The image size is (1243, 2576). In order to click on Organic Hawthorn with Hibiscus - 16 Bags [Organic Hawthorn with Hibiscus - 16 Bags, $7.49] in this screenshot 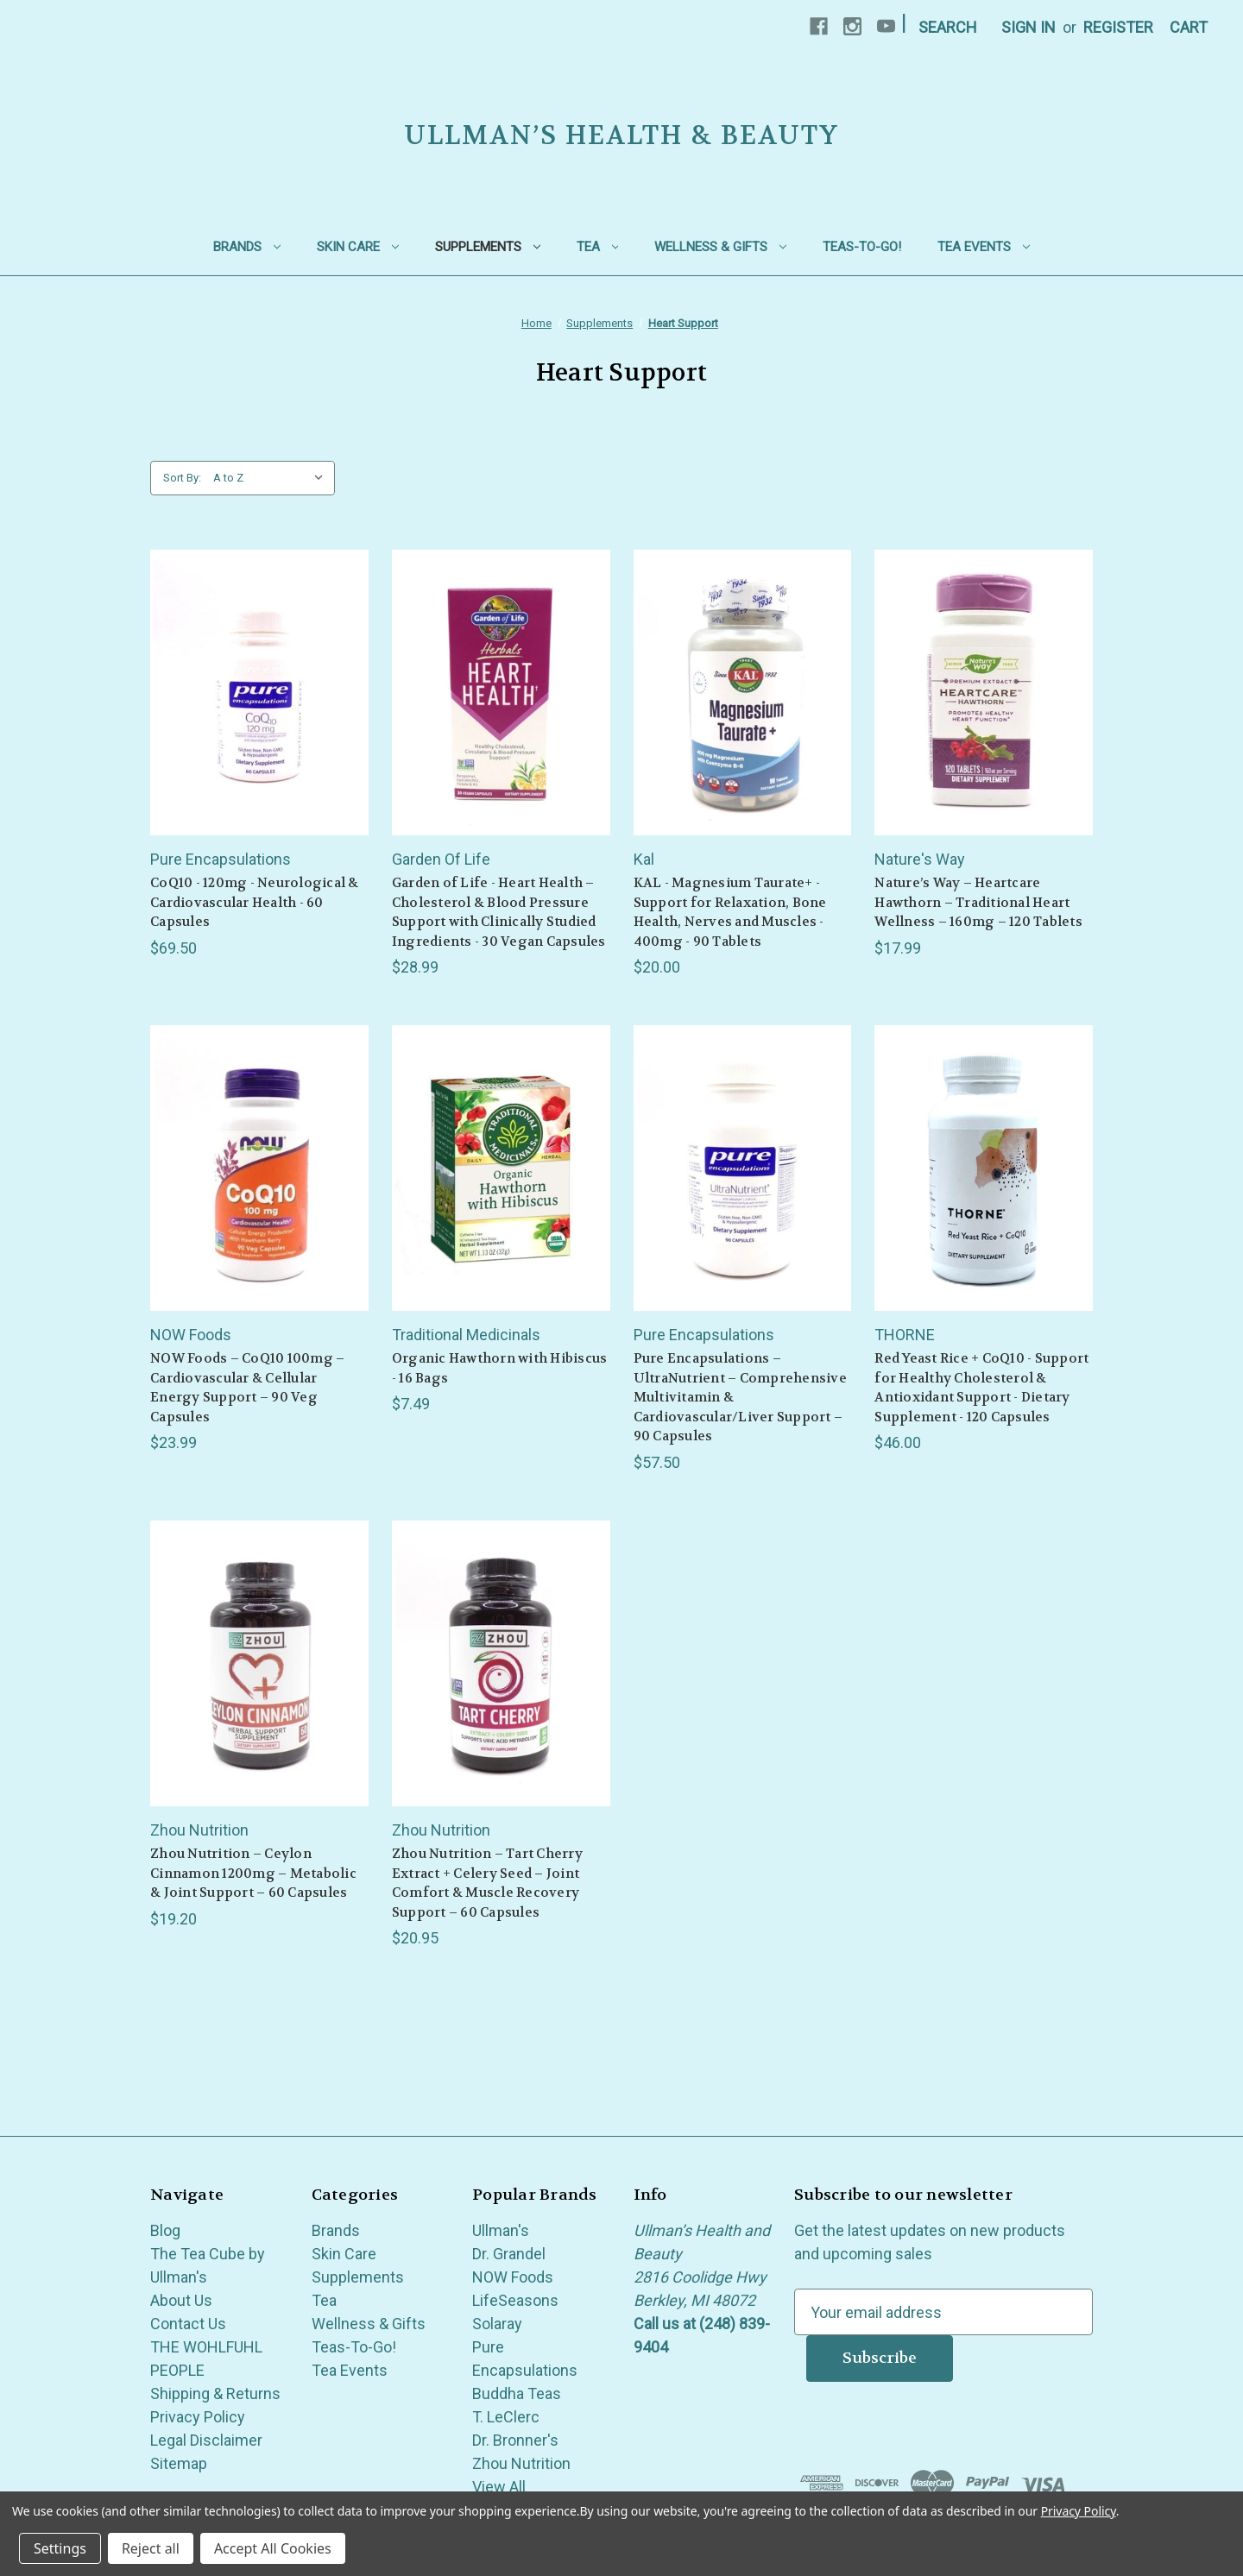, I will do `click(500, 1368)`.